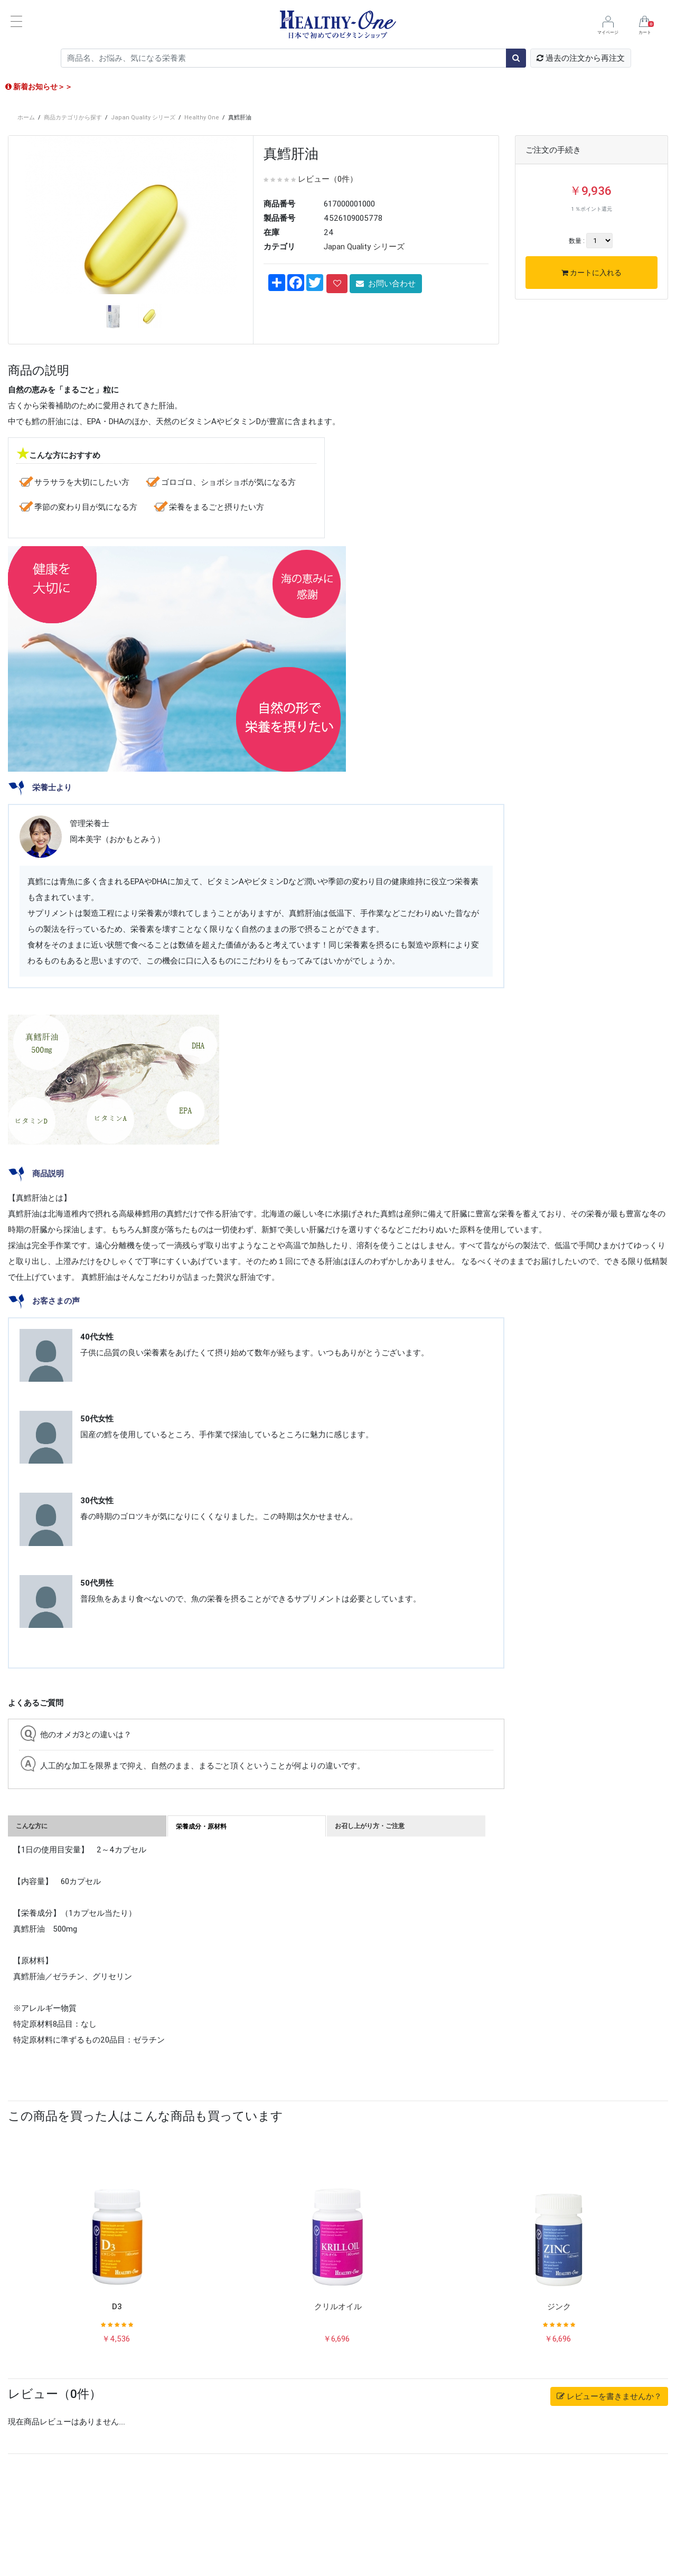  Describe the element at coordinates (85, 612) in the screenshot. I see `季節の変わり目が気になる方` at that location.